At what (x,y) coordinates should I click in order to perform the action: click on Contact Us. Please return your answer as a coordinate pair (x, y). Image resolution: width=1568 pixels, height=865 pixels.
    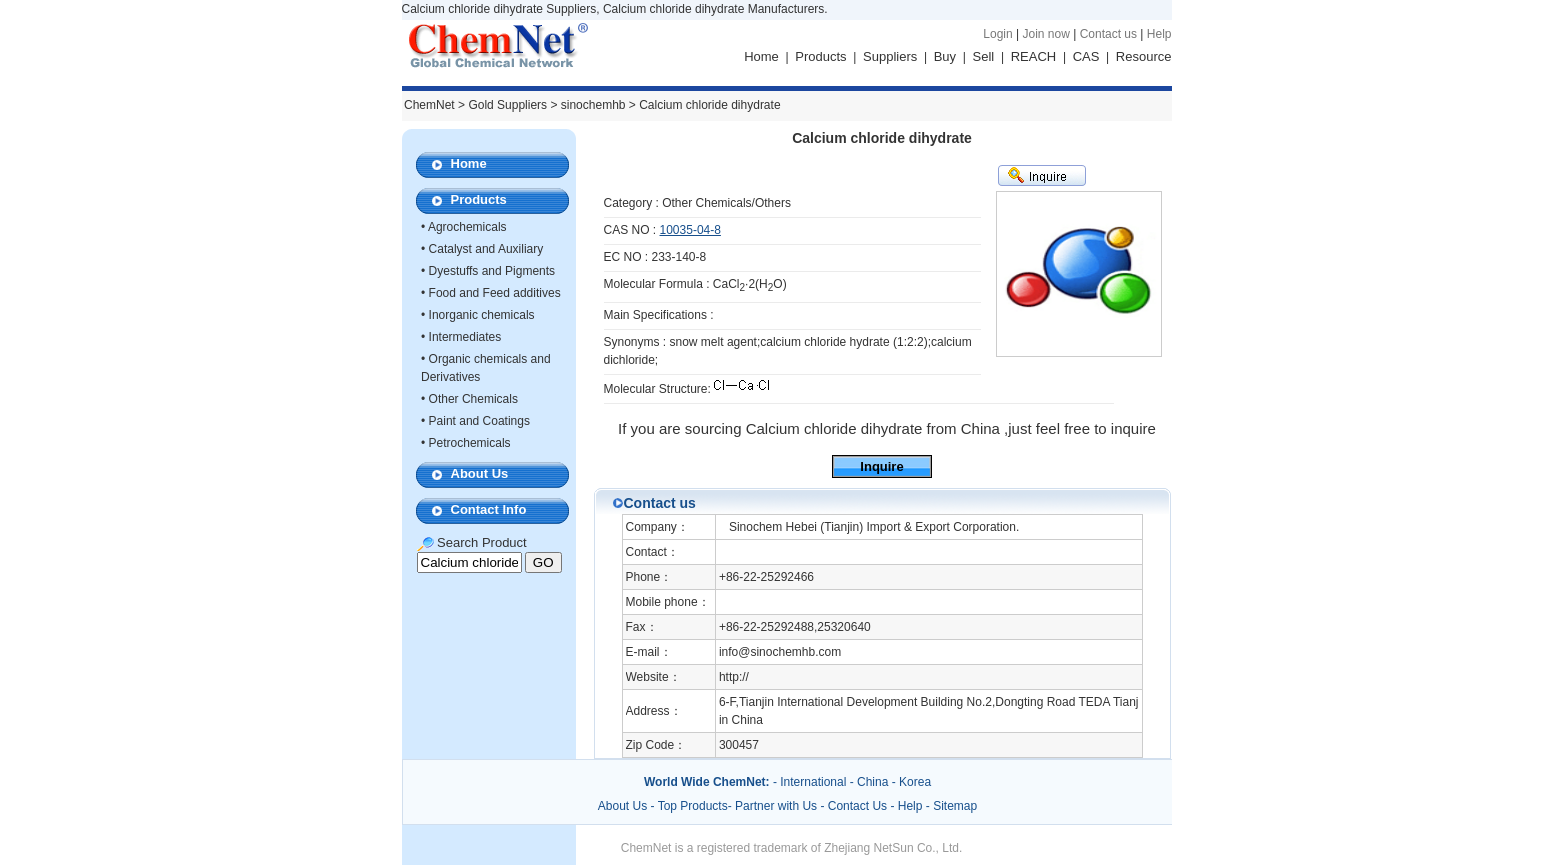
    Looking at the image, I should click on (857, 806).